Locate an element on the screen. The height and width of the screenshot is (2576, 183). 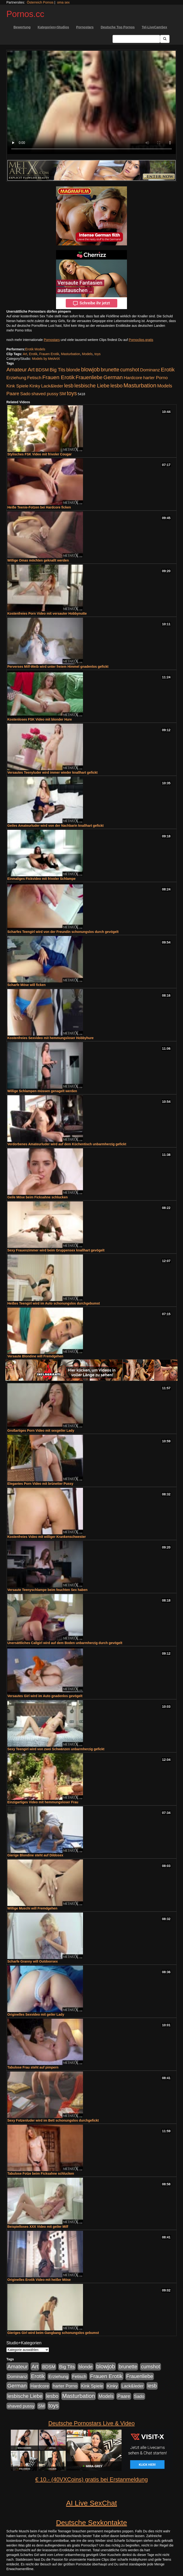
Geile Möse beim Ficksahne schlucken is located at coordinates (37, 1197).